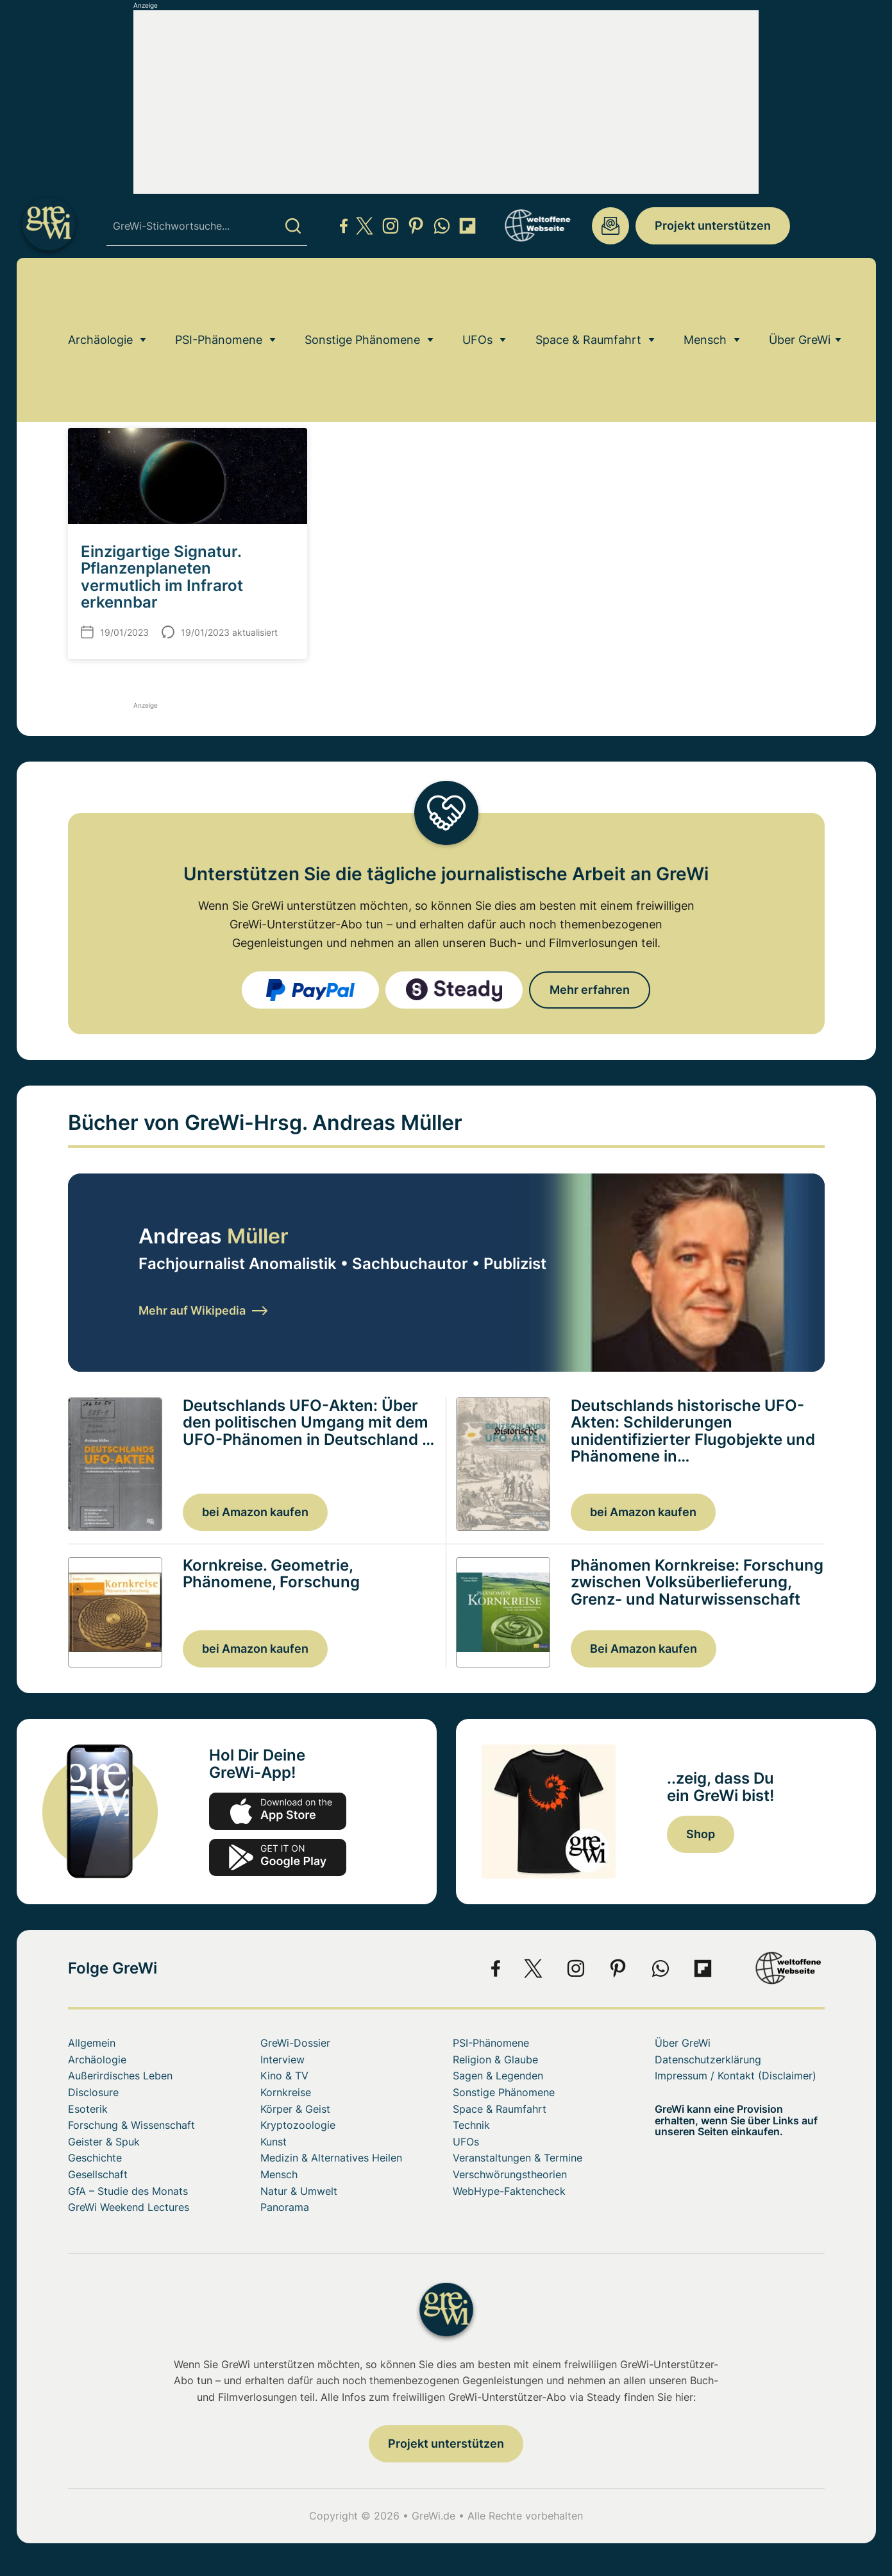  I want to click on Space & Raumfahrt, so click(588, 292).